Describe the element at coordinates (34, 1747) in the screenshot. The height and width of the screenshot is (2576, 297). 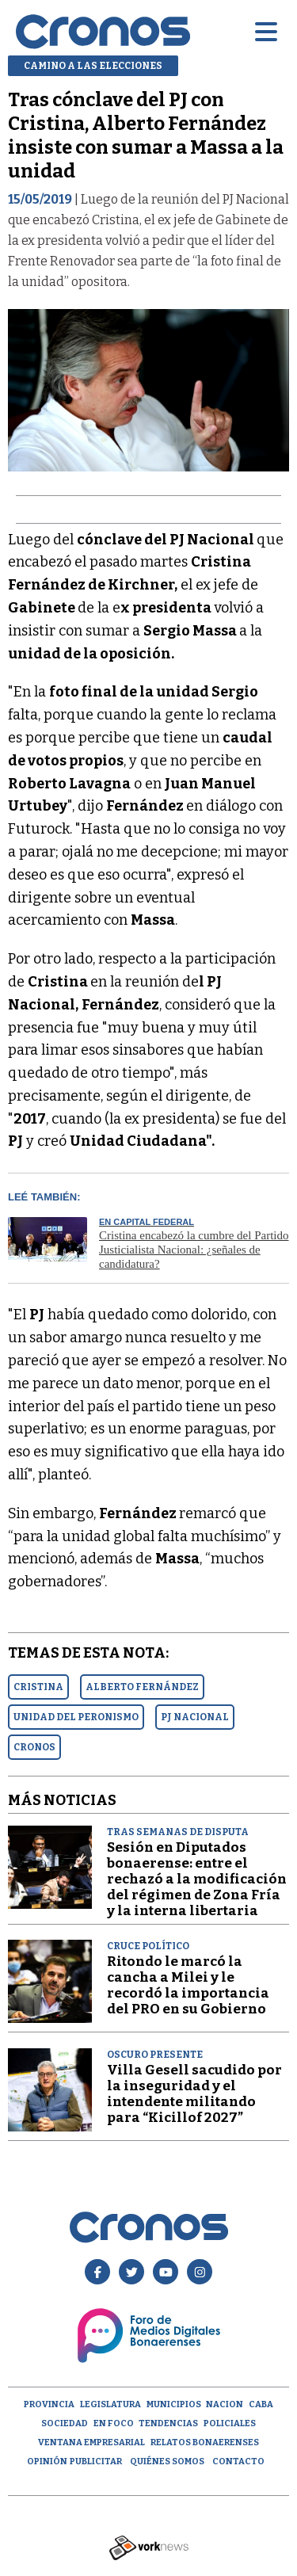
I see `CRONOS` at that location.